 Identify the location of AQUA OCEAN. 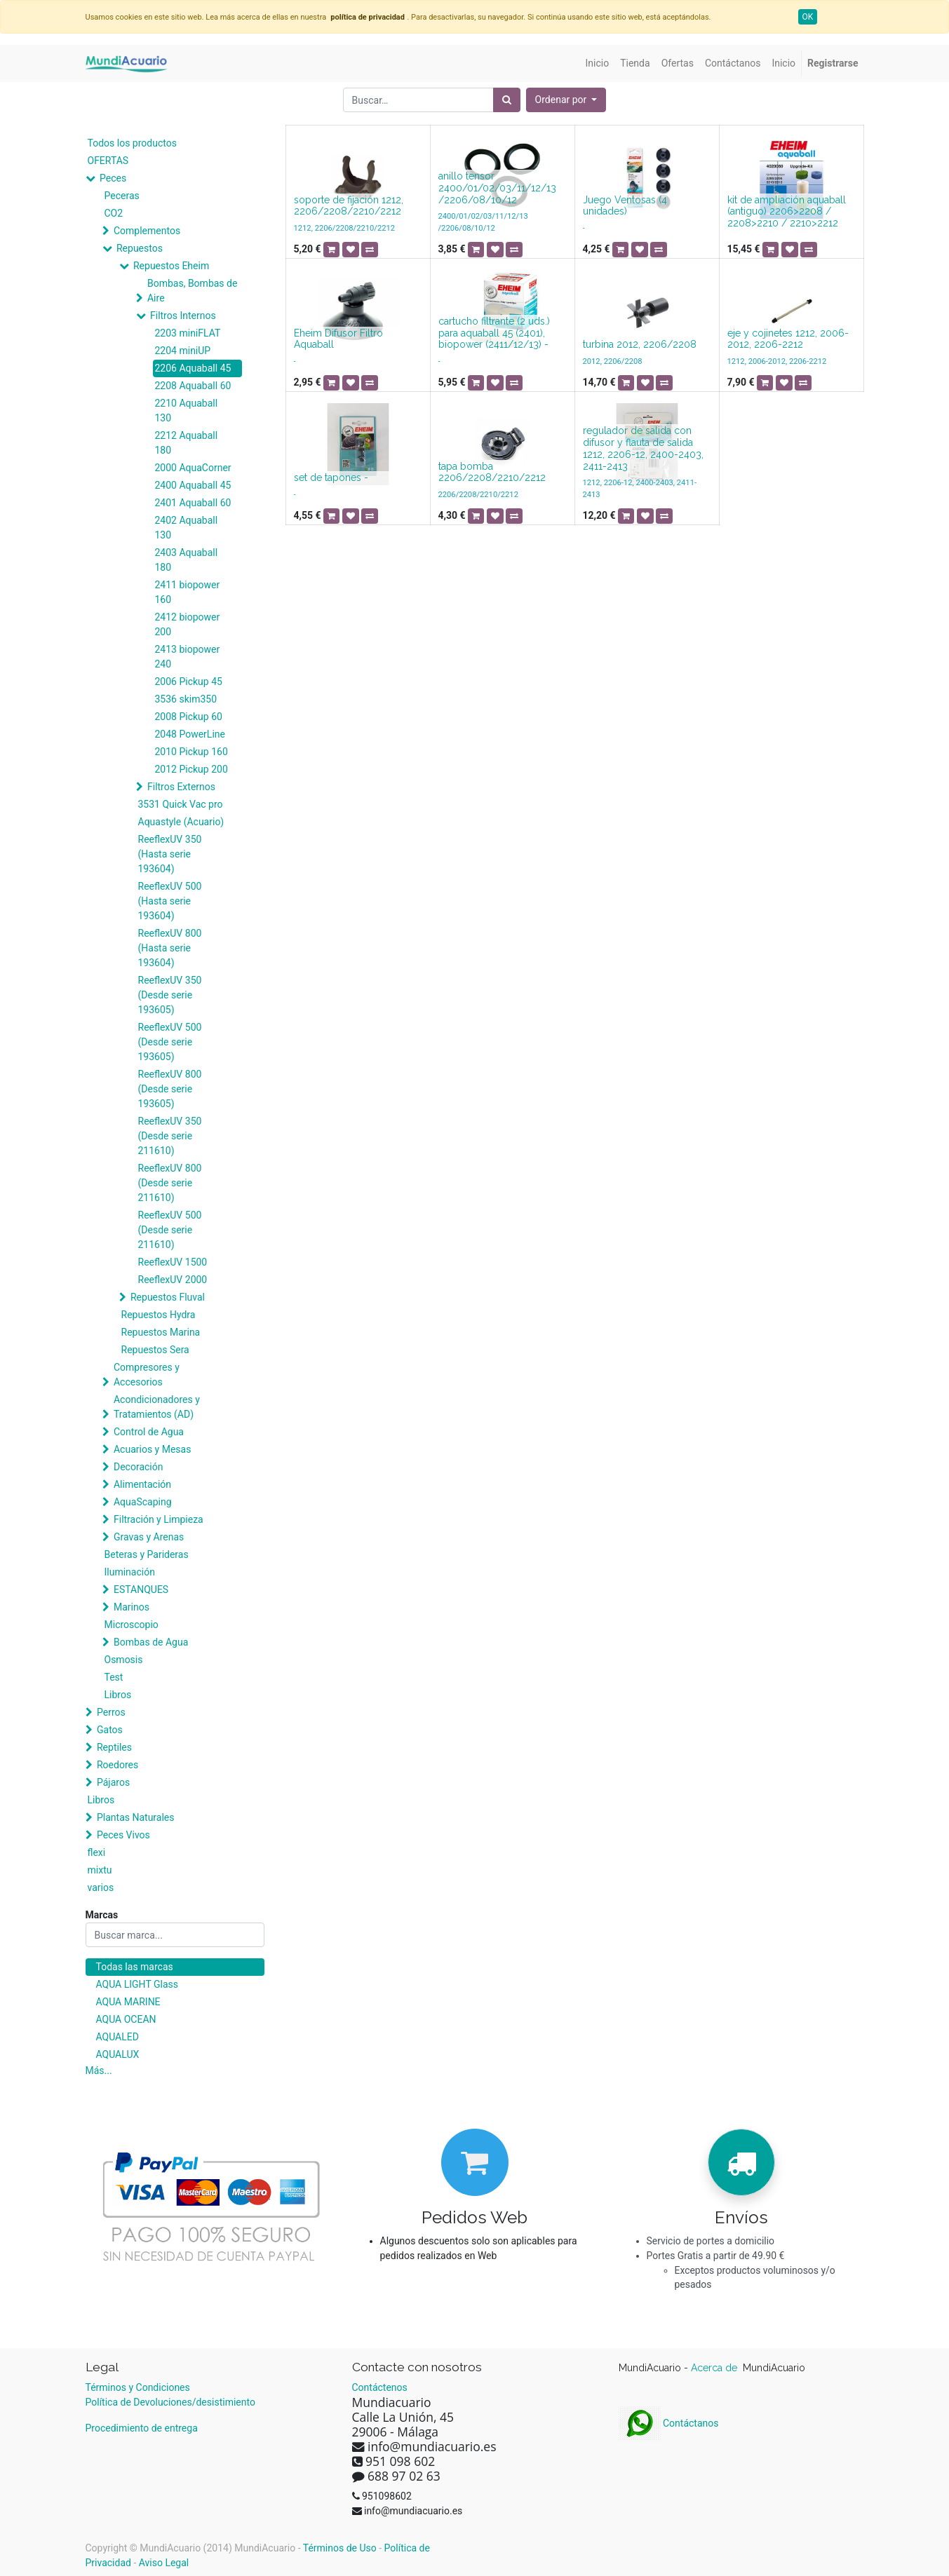
(126, 2019).